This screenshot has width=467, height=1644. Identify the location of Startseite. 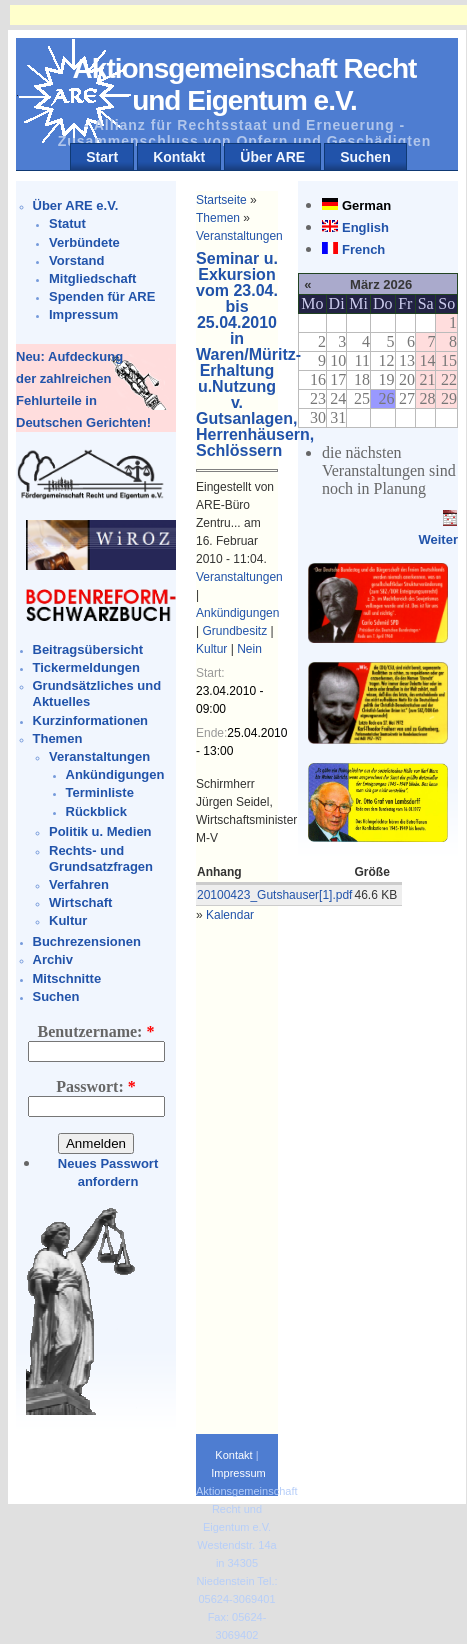
(221, 200).